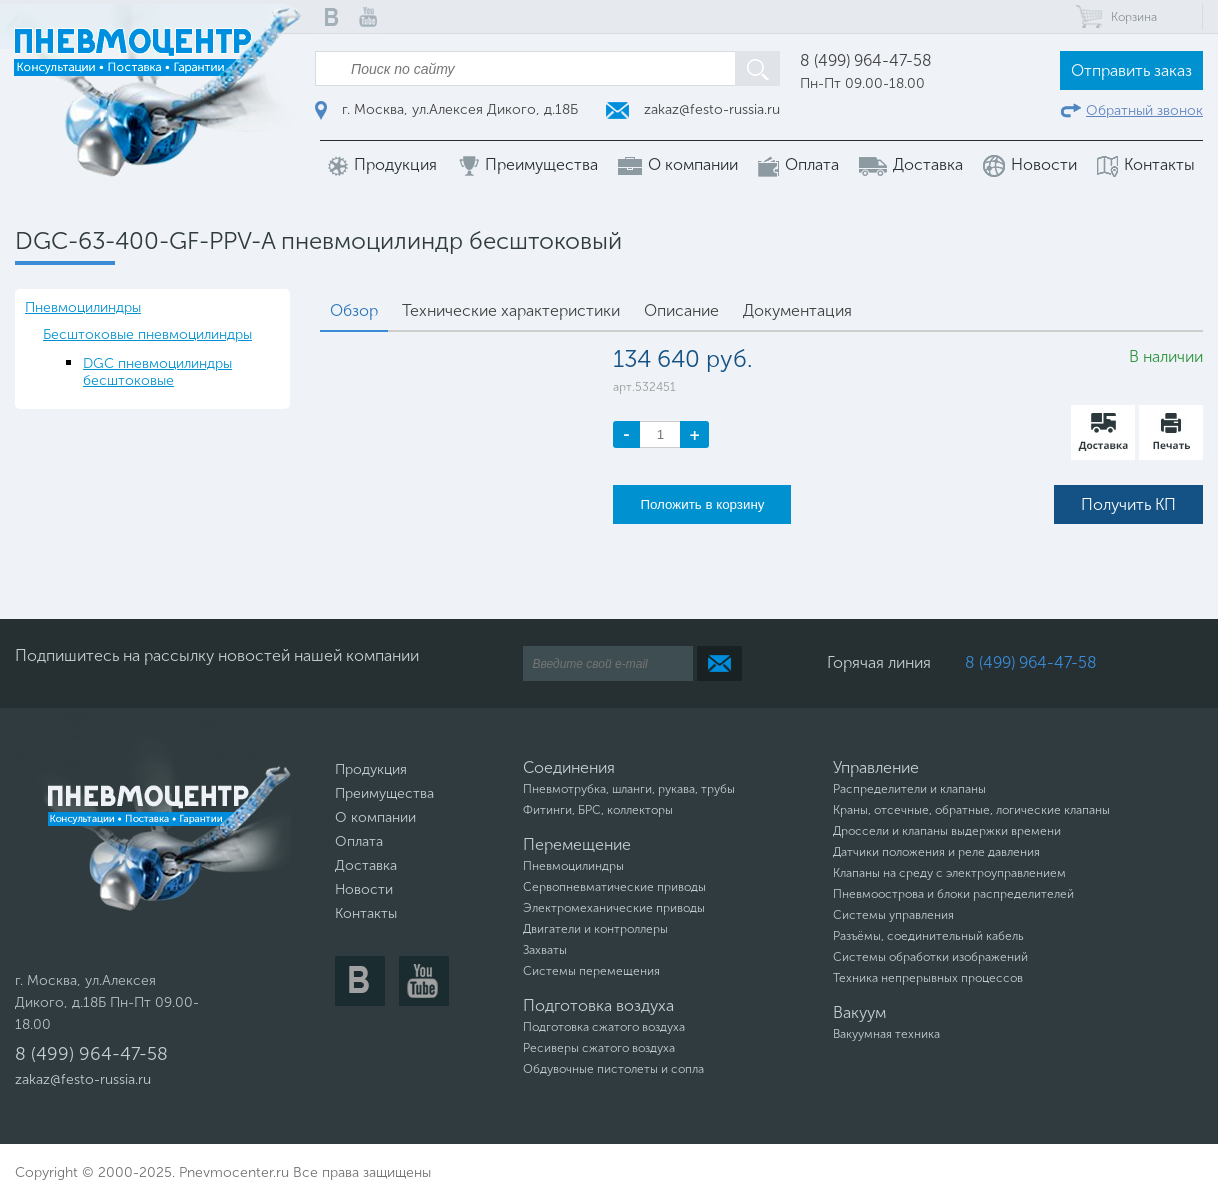 The image size is (1218, 1201). Describe the element at coordinates (678, 165) in the screenshot. I see `О компании` at that location.